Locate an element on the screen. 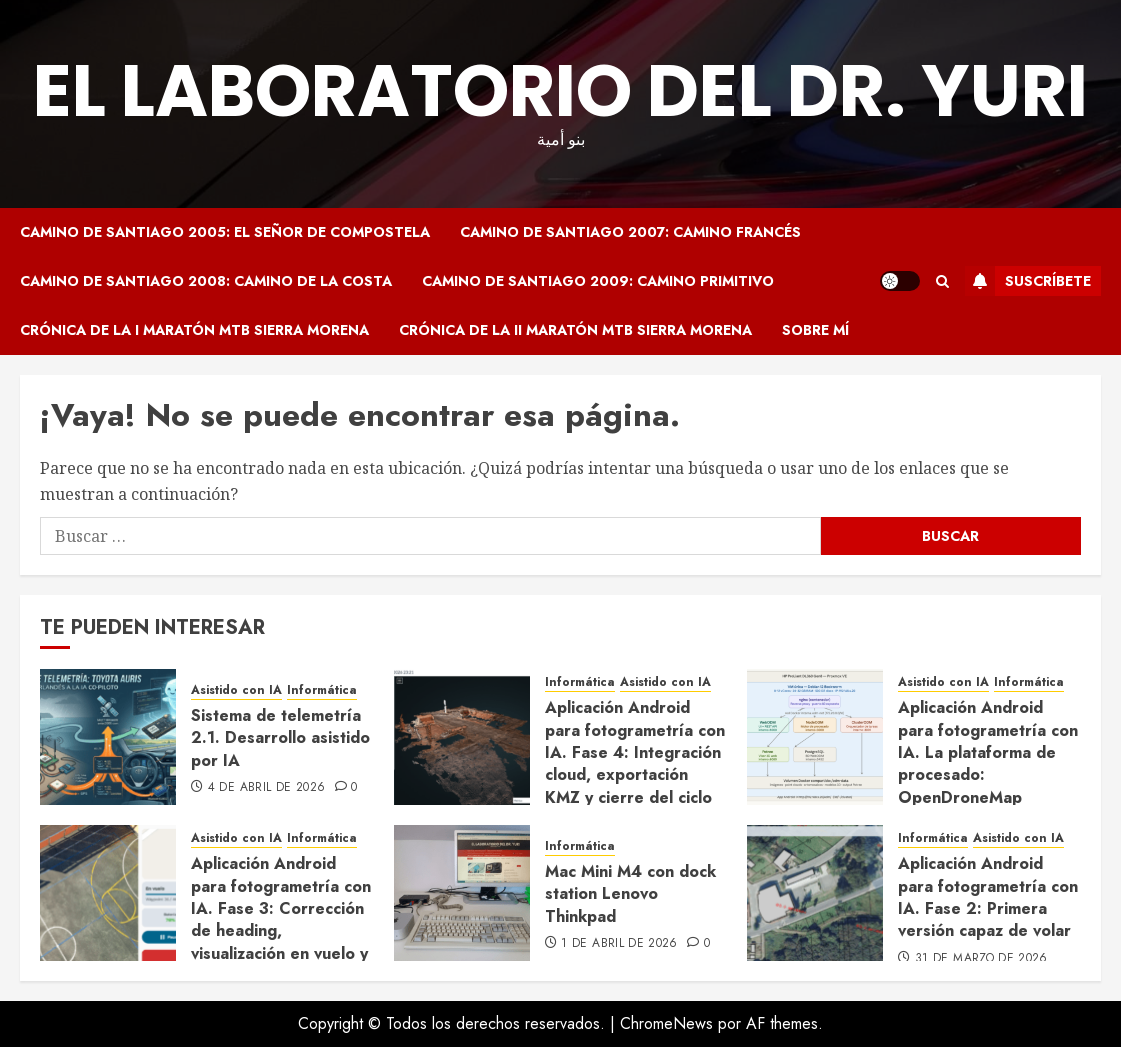 The width and height of the screenshot is (1121, 1047). Mac Mini M4 con dock station Lenovo Thinkpad is located at coordinates (630, 894).